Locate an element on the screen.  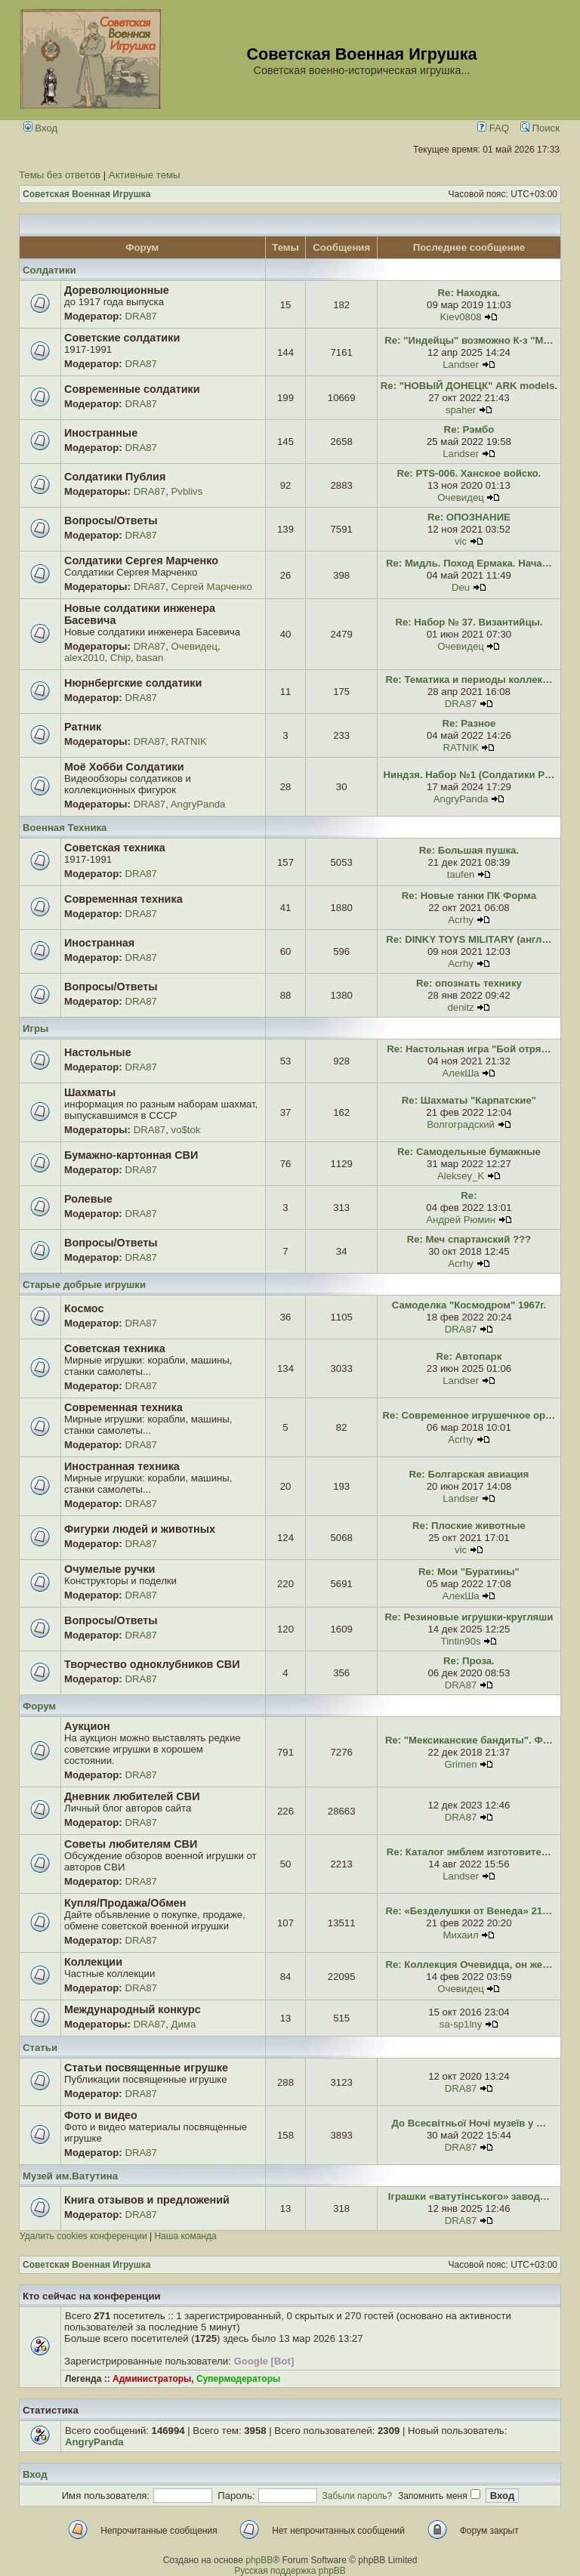
Самоделка "Космодром" 1967г. is located at coordinates (469, 1305).